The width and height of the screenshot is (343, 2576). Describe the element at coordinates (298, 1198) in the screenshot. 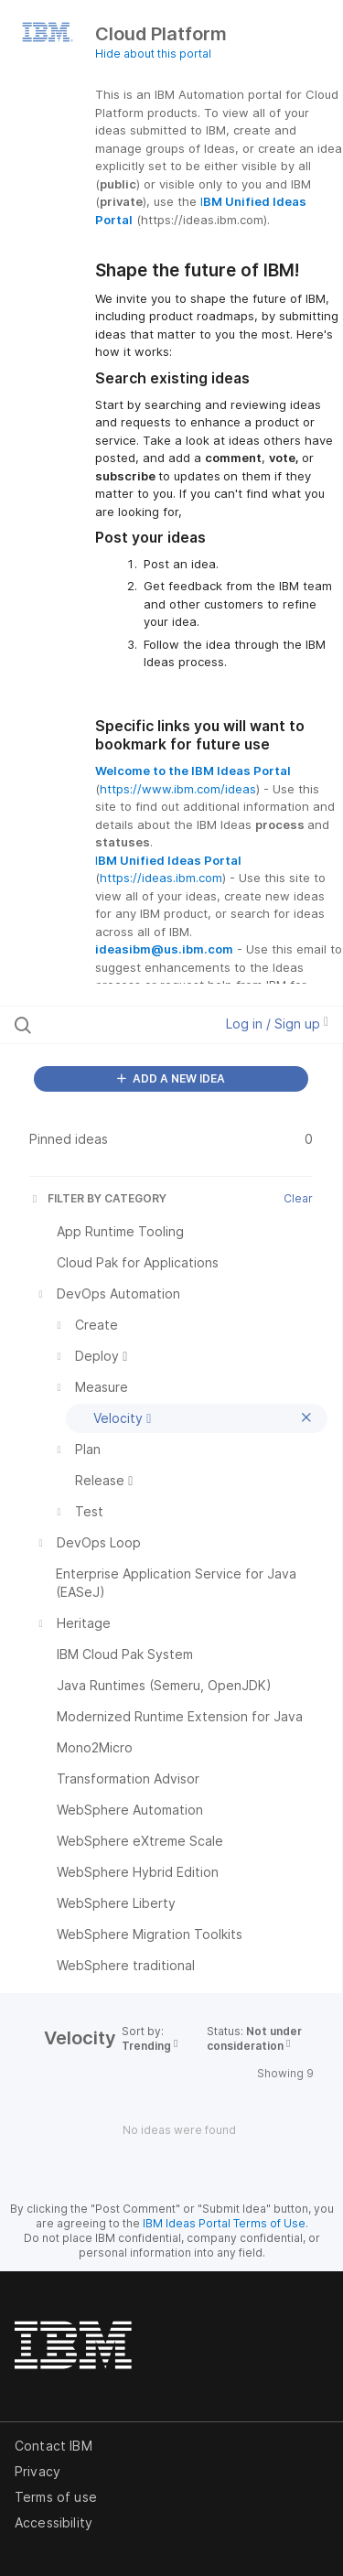

I see `Clear` at that location.